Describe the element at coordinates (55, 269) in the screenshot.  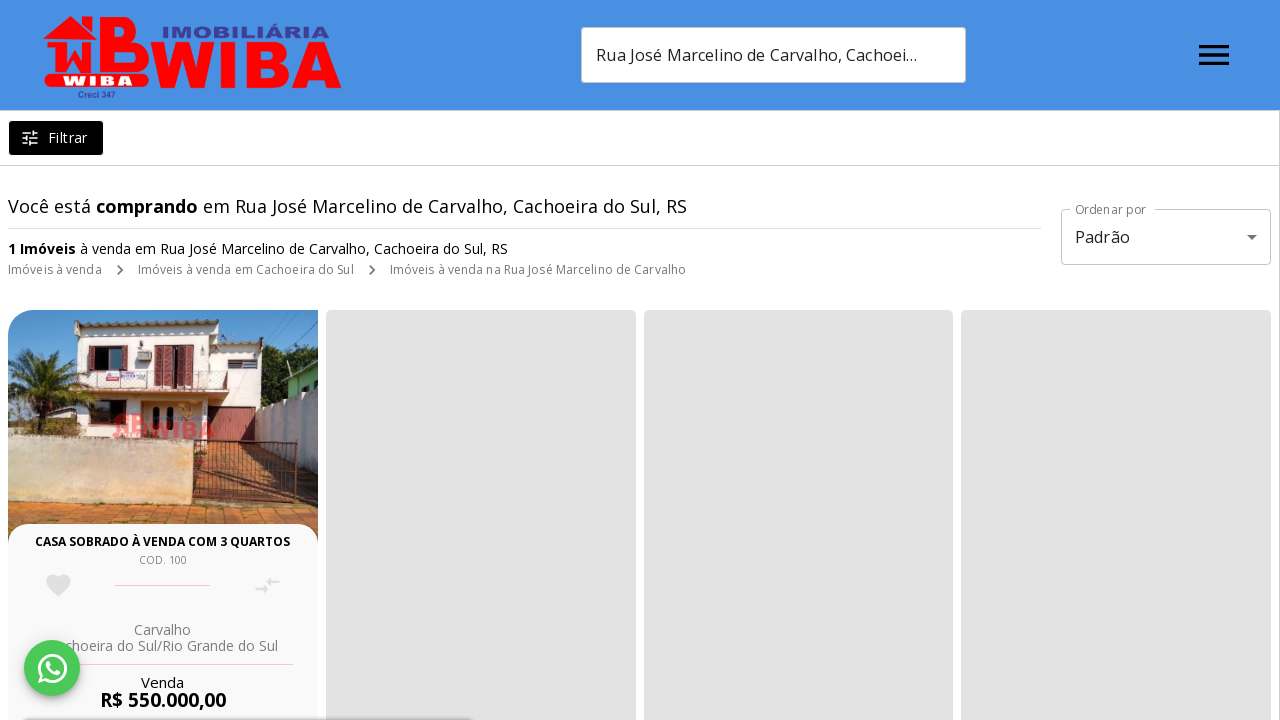
I see `Imóveis à venda` at that location.